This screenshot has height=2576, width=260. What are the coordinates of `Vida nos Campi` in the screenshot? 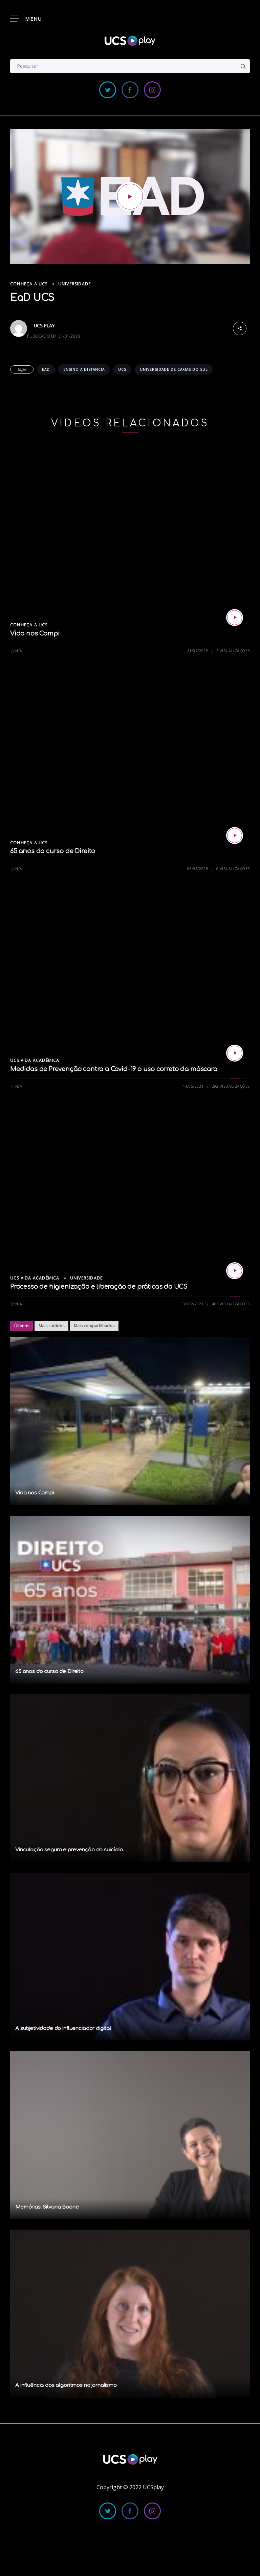 It's located at (34, 633).